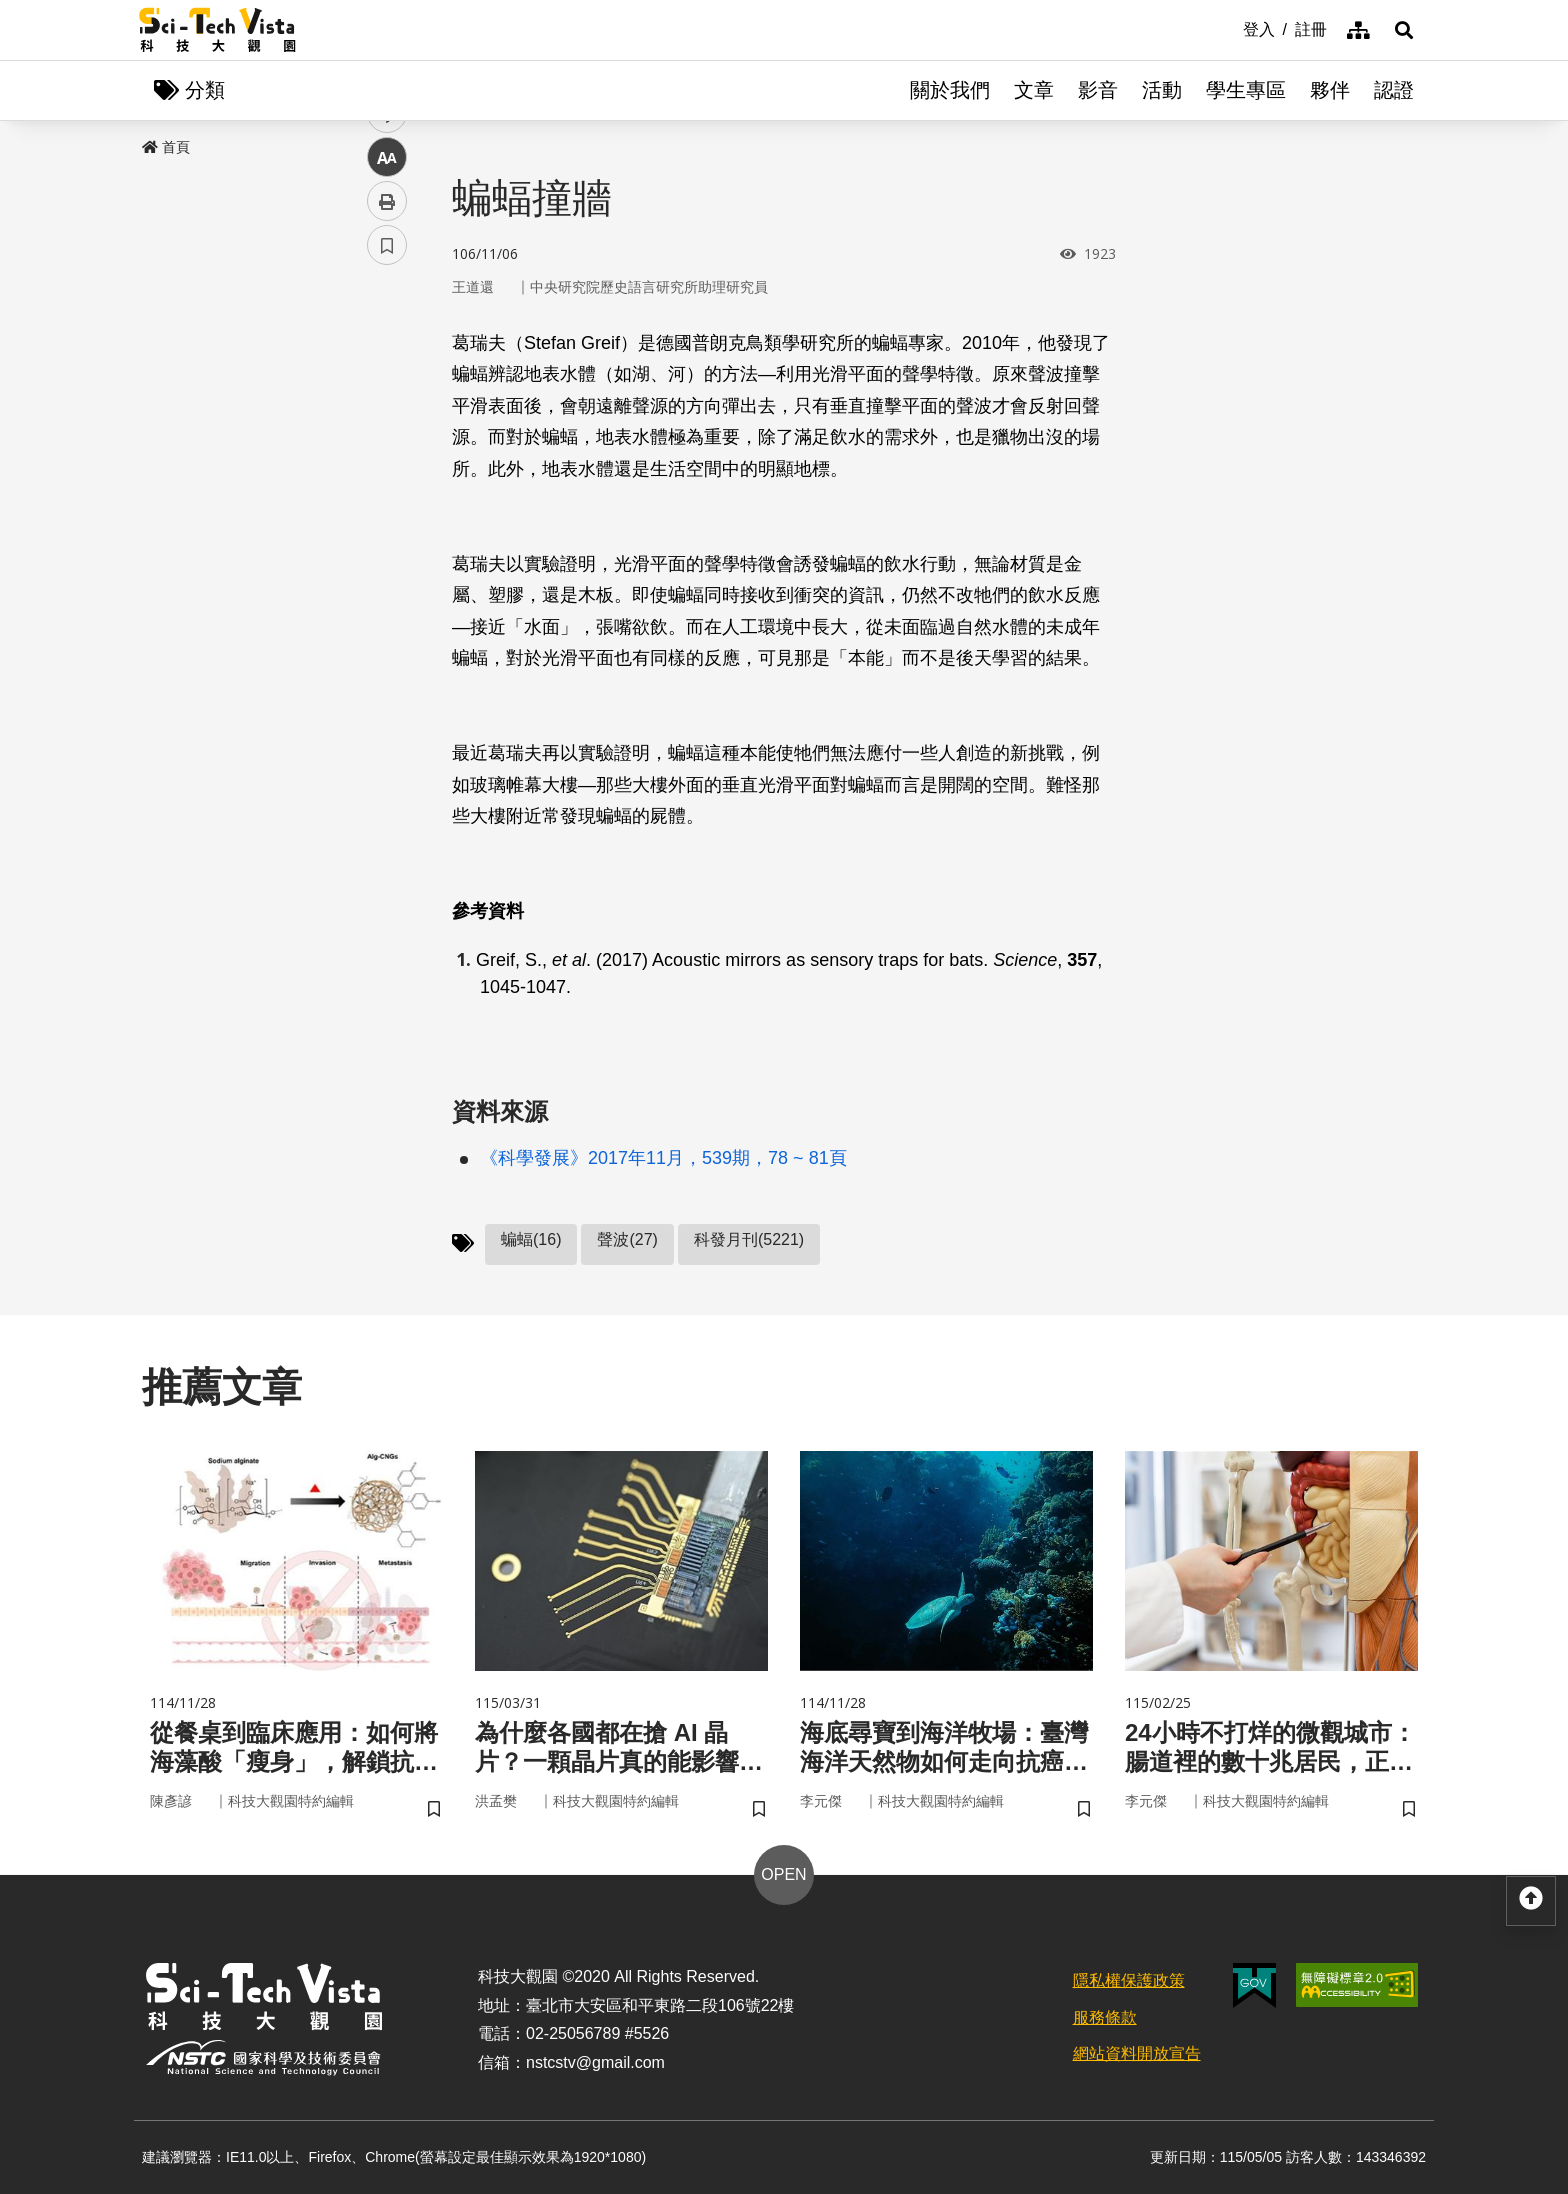  What do you see at coordinates (531, 1239) in the screenshot?
I see `蝙蝠(16)` at bounding box center [531, 1239].